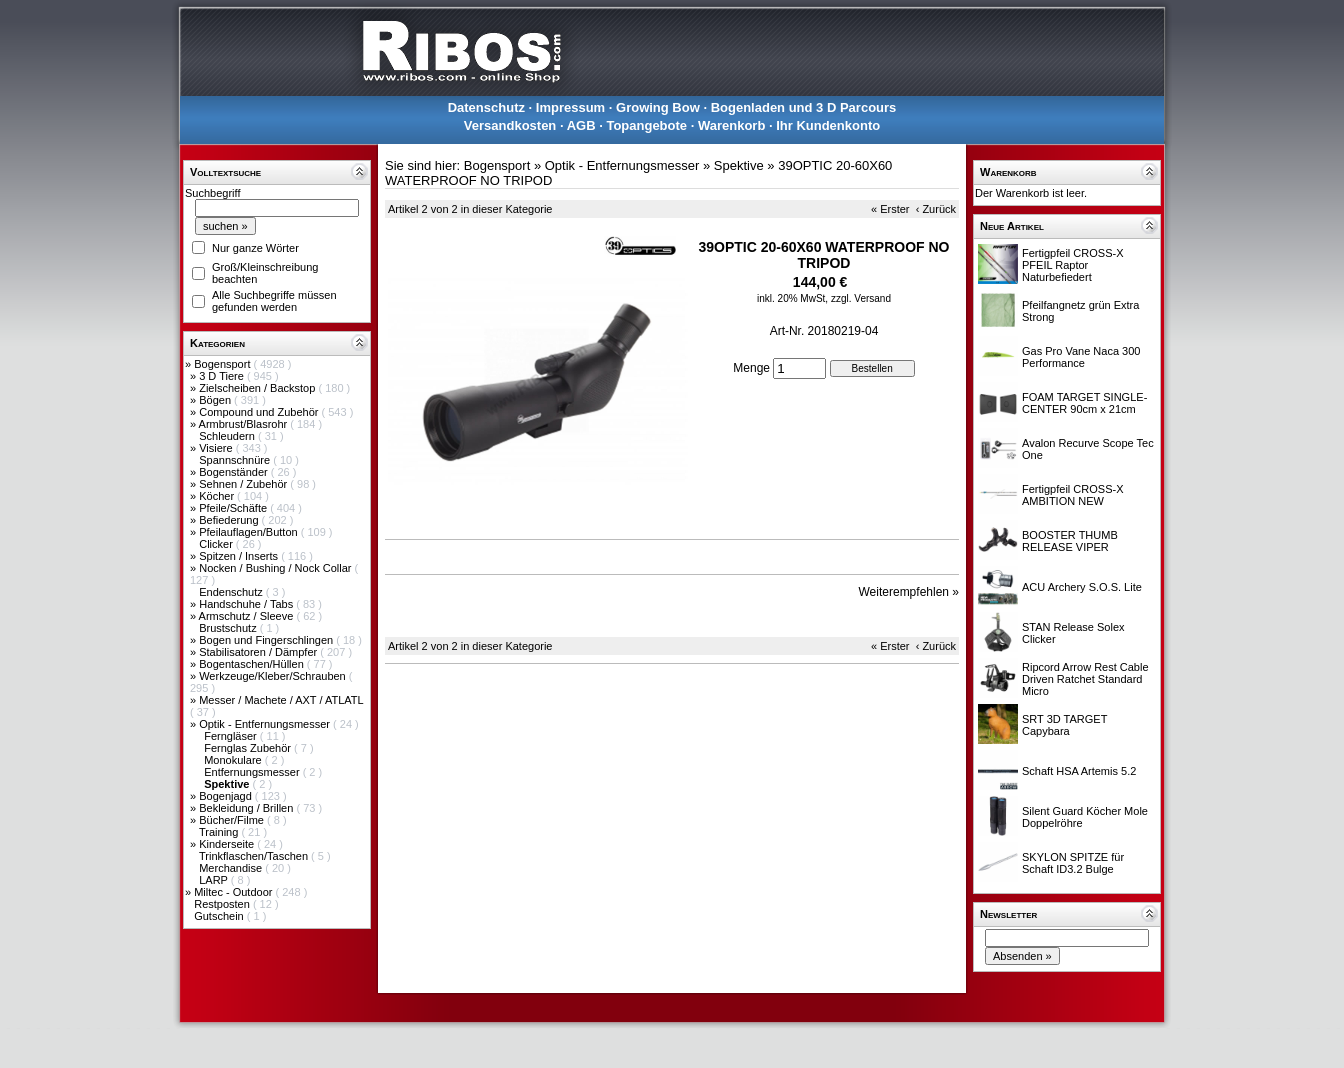 This screenshot has height=1068, width=1344. What do you see at coordinates (247, 604) in the screenshot?
I see `Handschuhe / Tabs` at bounding box center [247, 604].